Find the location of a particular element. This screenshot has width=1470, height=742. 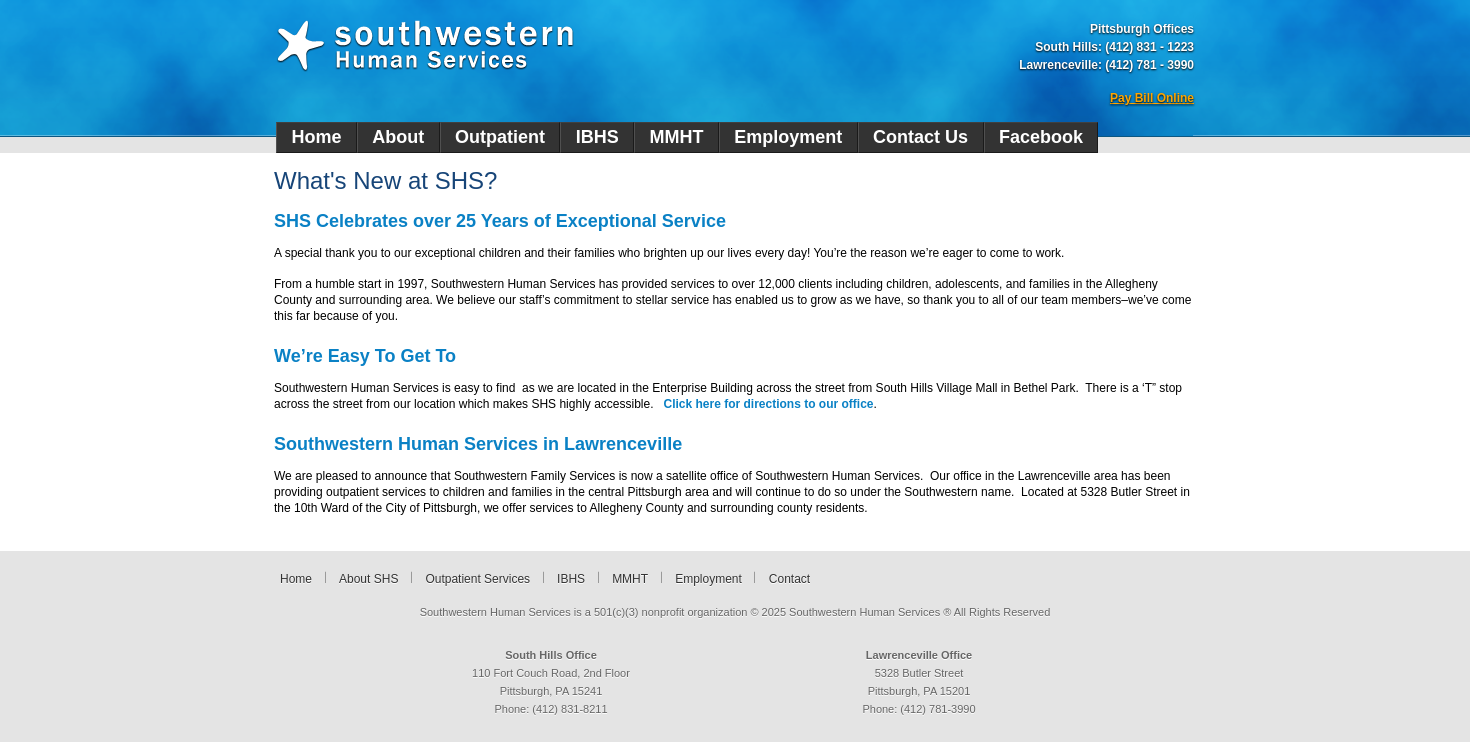

Pay Bill Online is located at coordinates (1152, 98).